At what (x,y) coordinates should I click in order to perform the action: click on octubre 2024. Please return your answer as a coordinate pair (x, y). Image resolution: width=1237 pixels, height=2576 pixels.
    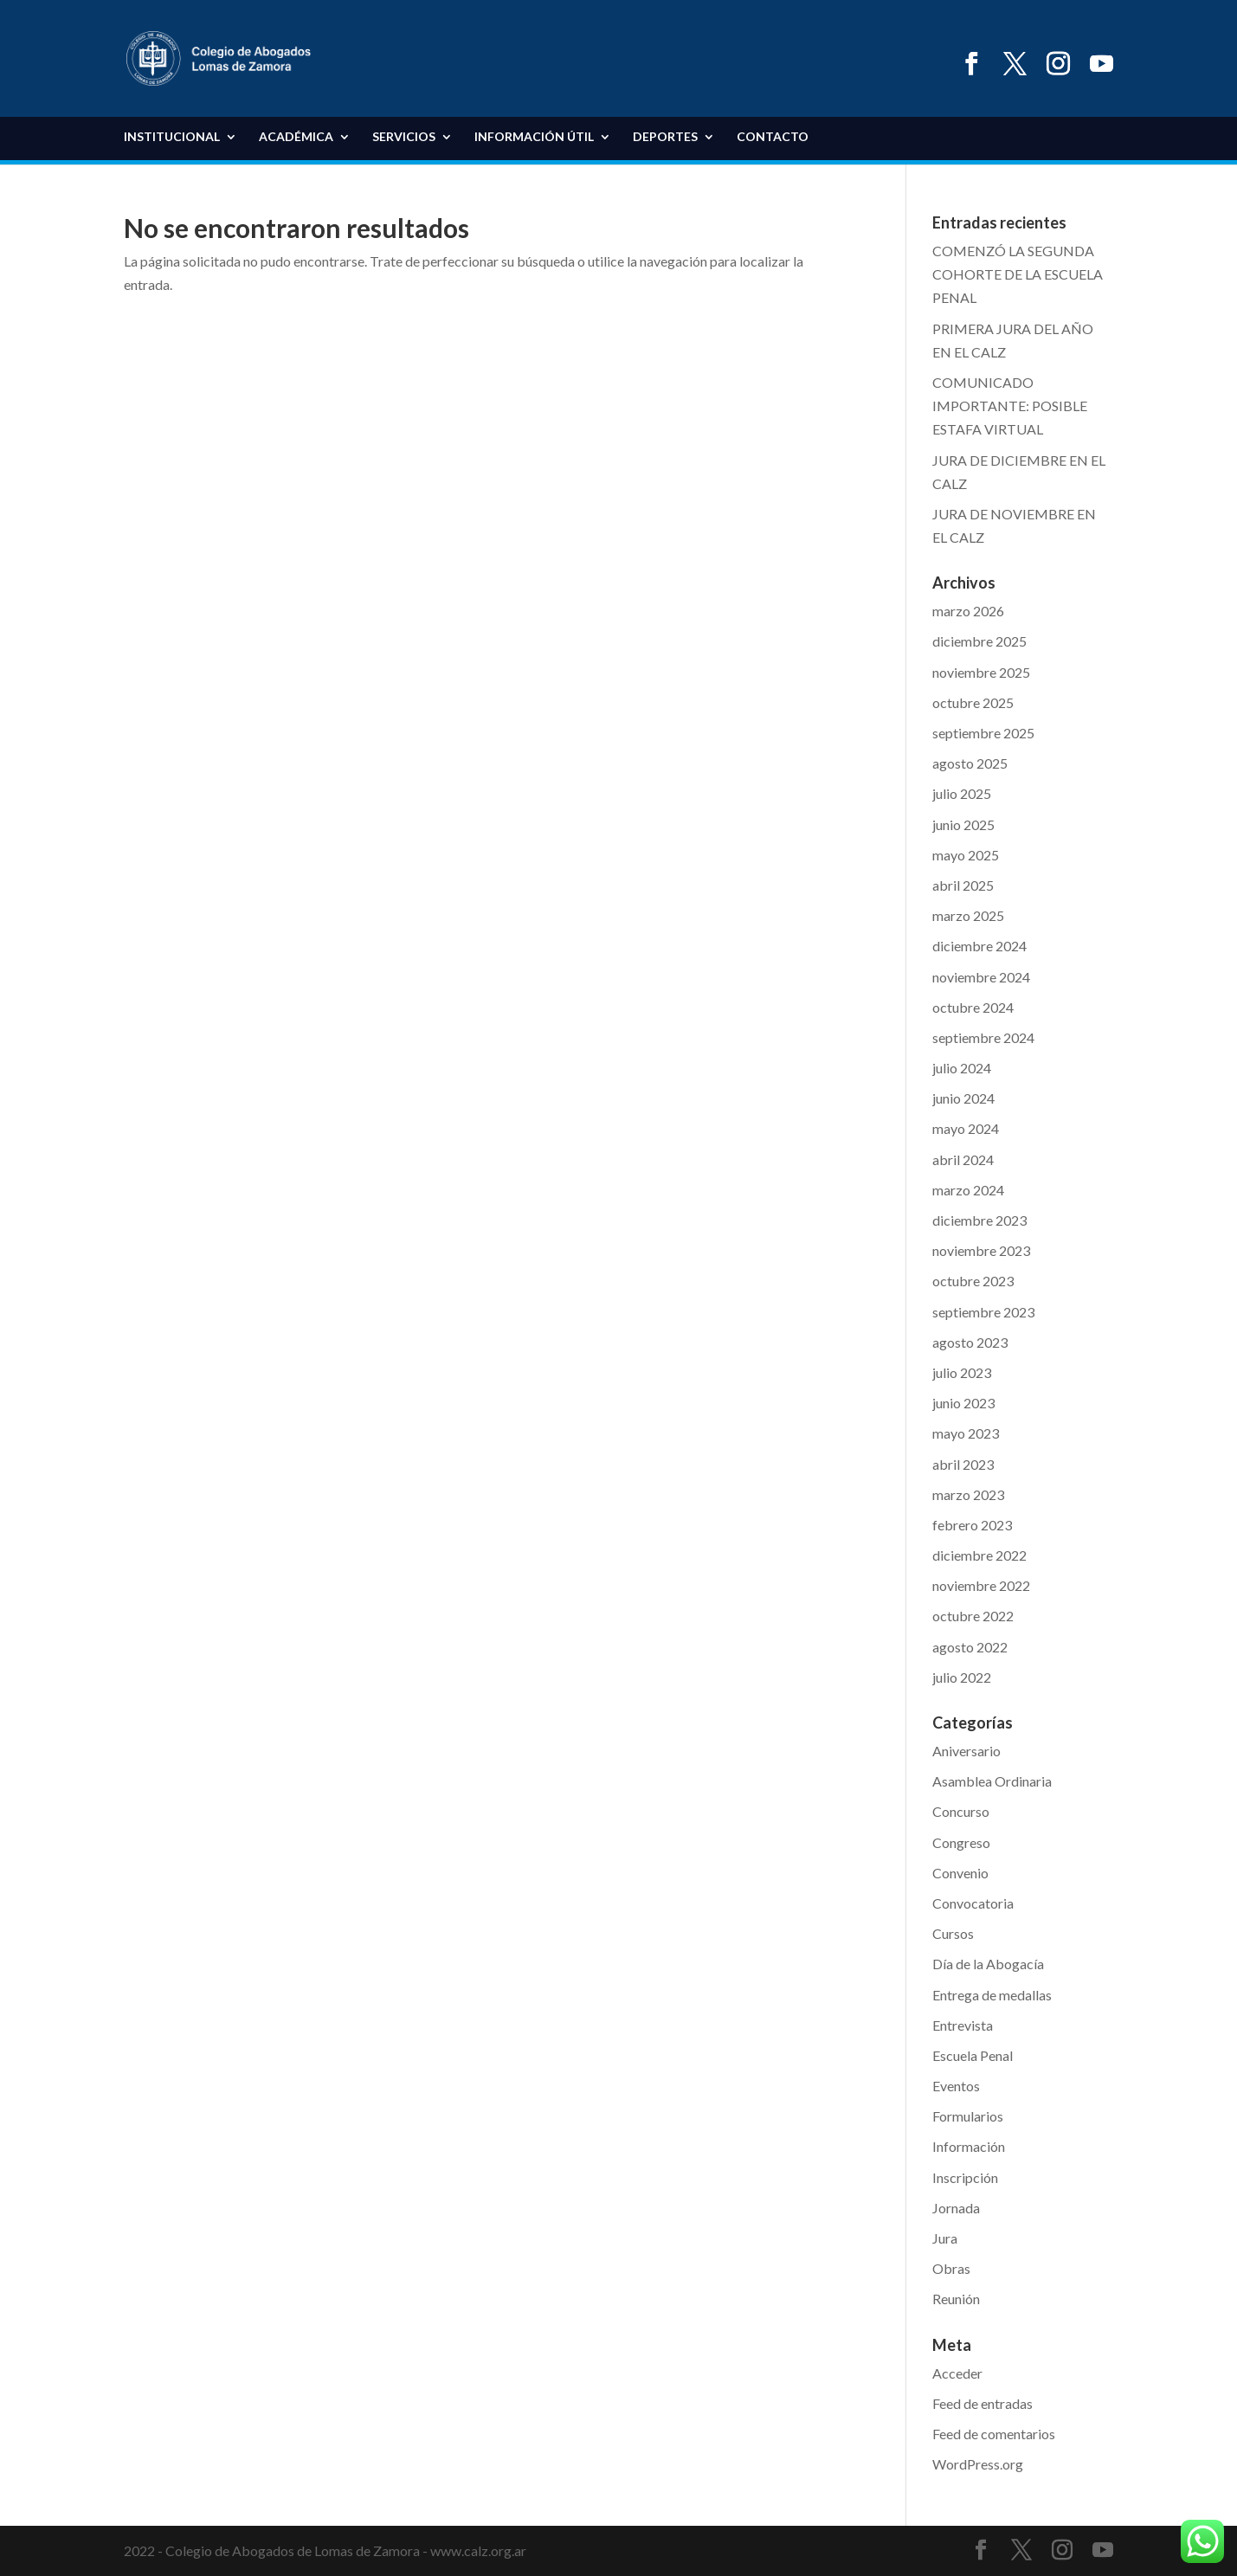
    Looking at the image, I should click on (973, 1007).